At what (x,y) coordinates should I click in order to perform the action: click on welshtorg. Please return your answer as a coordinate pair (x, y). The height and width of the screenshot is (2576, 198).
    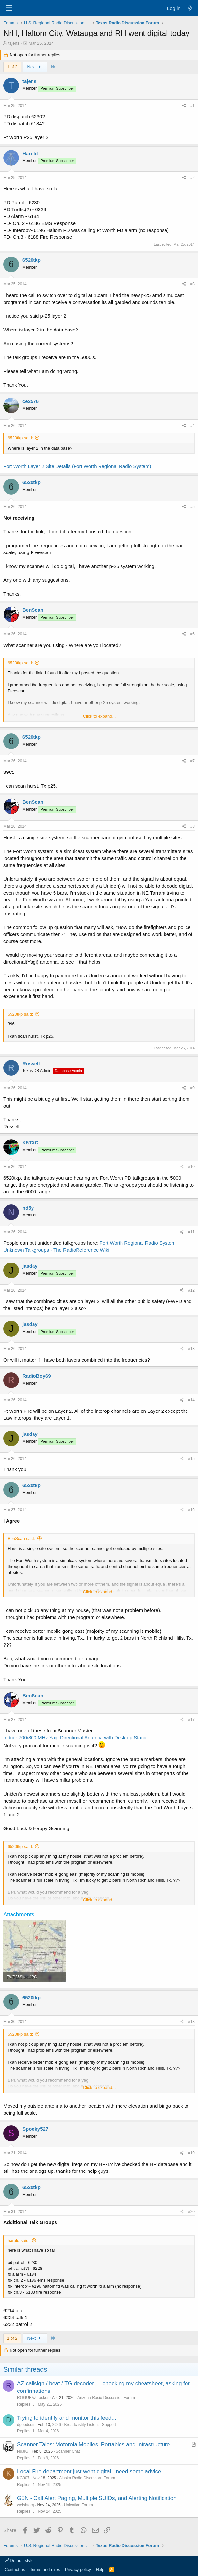
    Looking at the image, I should click on (25, 2505).